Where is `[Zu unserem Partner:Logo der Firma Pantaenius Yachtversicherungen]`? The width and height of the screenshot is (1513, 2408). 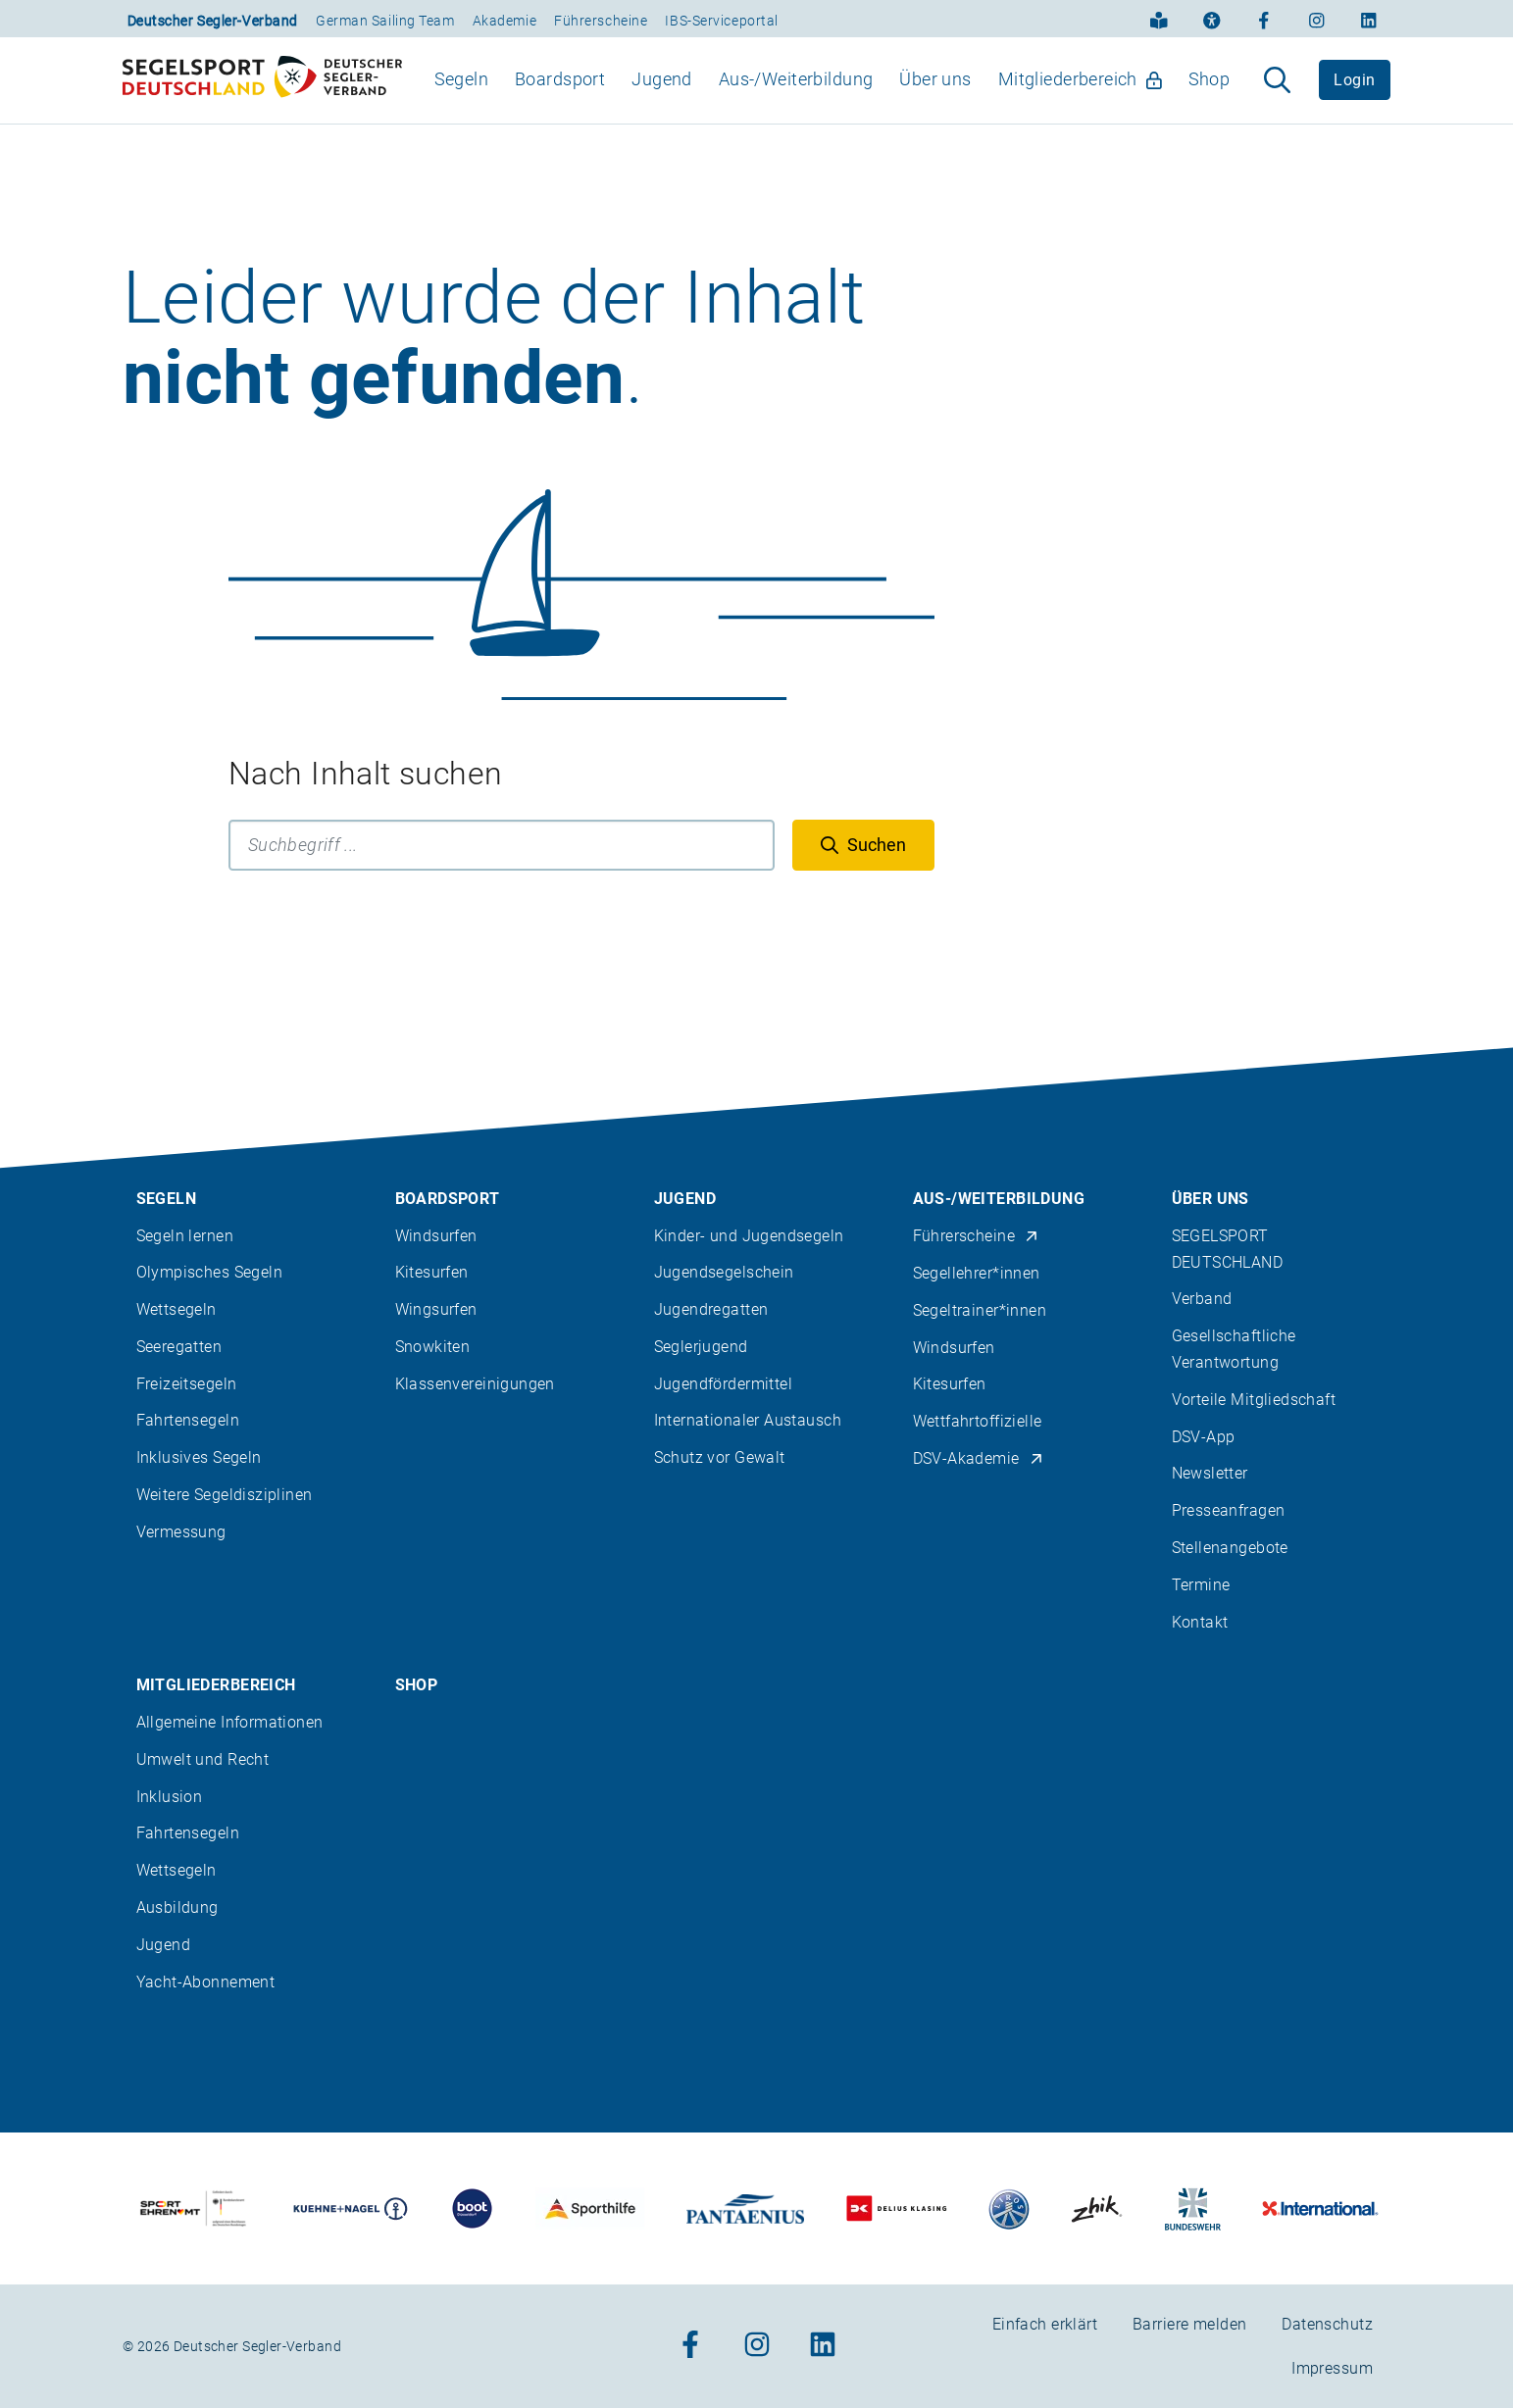
[Zu unserem Partner:Logo der Firma Pantaenius Yachtversicherungen] is located at coordinates (745, 2208).